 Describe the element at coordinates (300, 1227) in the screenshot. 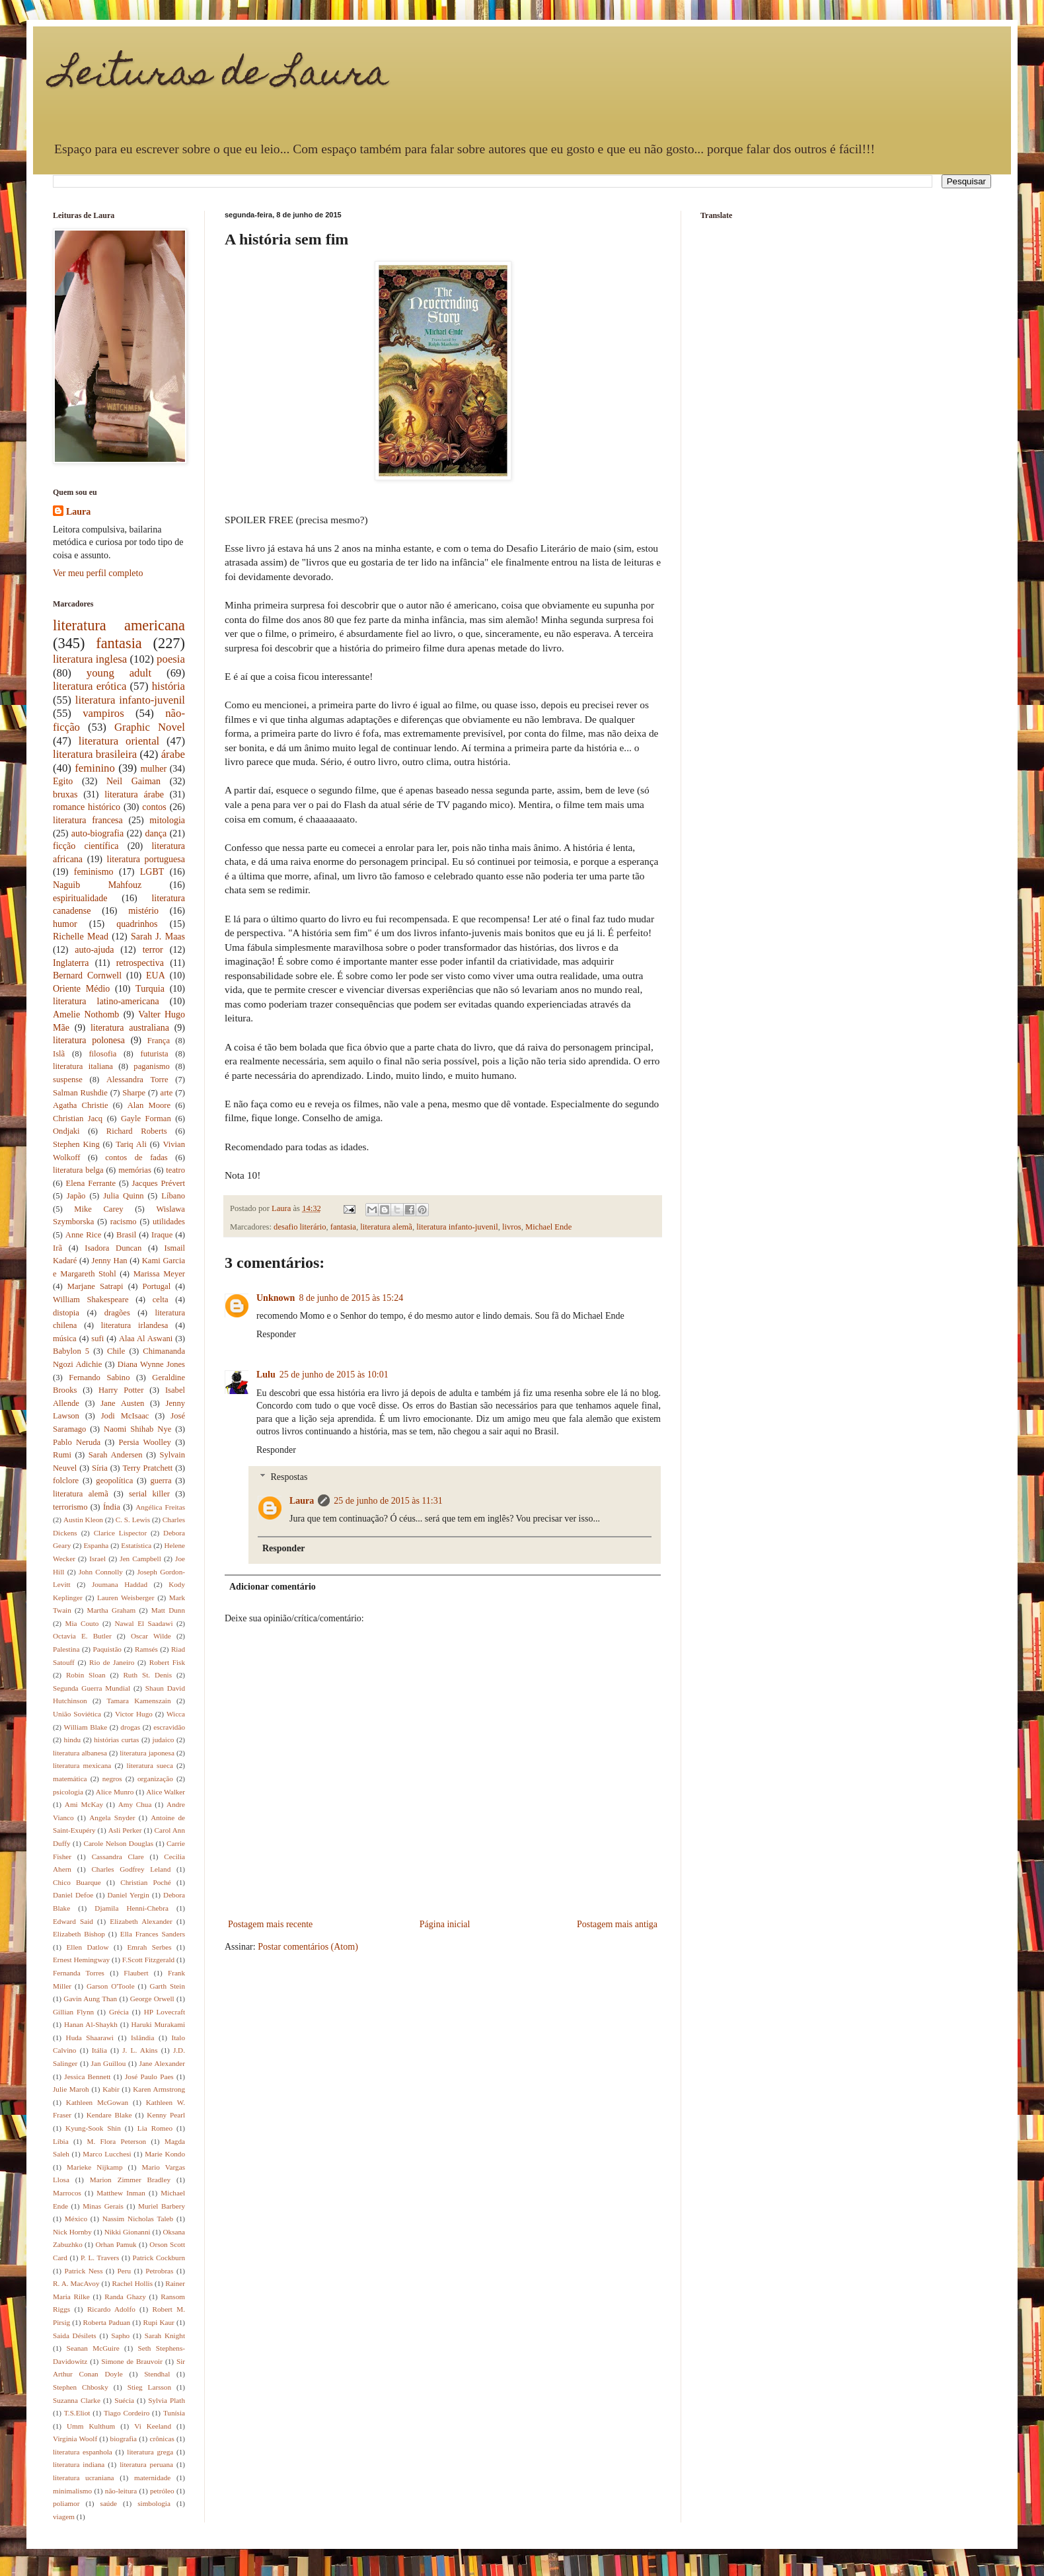

I see `desafio literário` at that location.